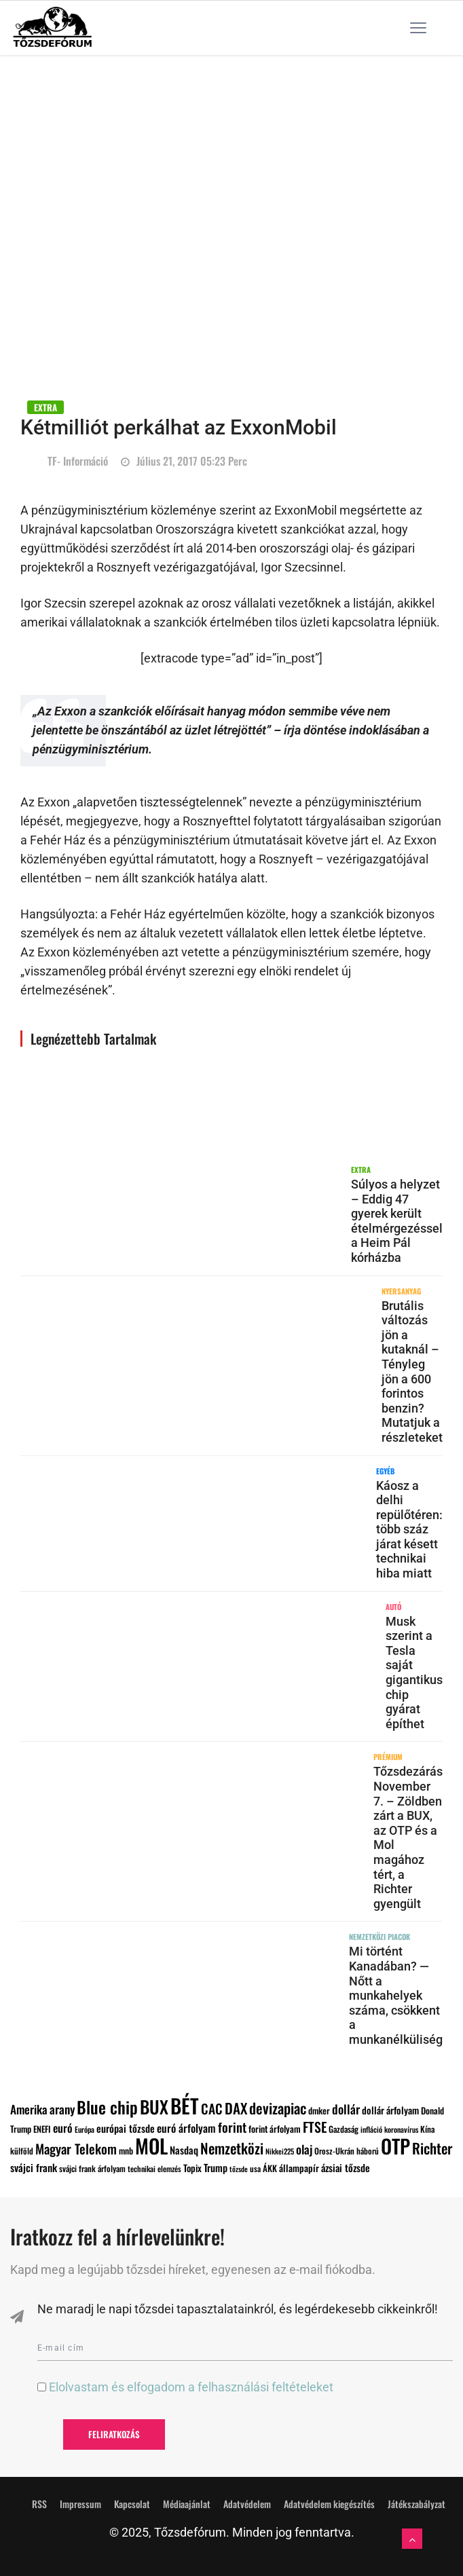 This screenshot has width=463, height=2576. I want to click on ázsiai tőzsde [ázsiai tőzsde (125 elem)], so click(345, 2167).